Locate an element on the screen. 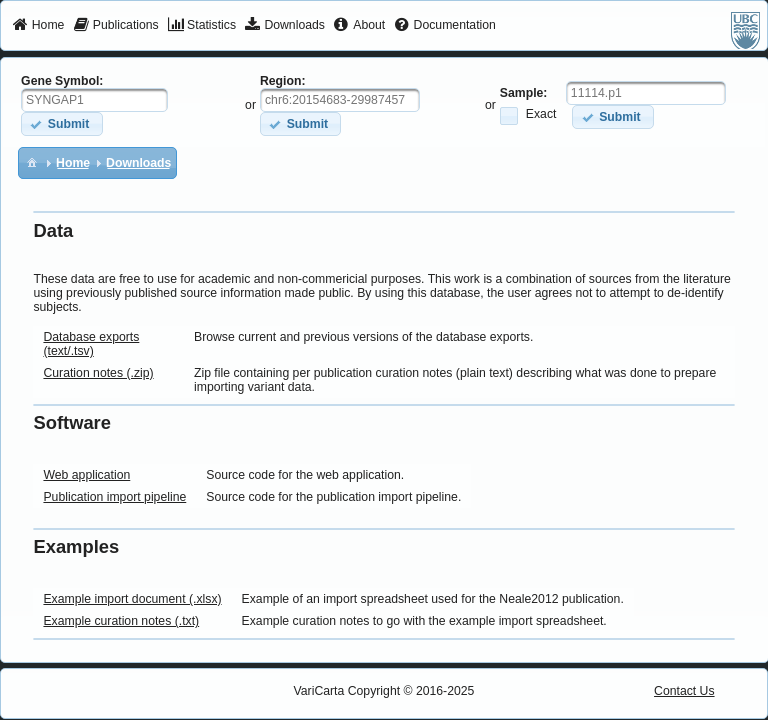 The width and height of the screenshot is (768, 720). Web application is located at coordinates (86, 475).